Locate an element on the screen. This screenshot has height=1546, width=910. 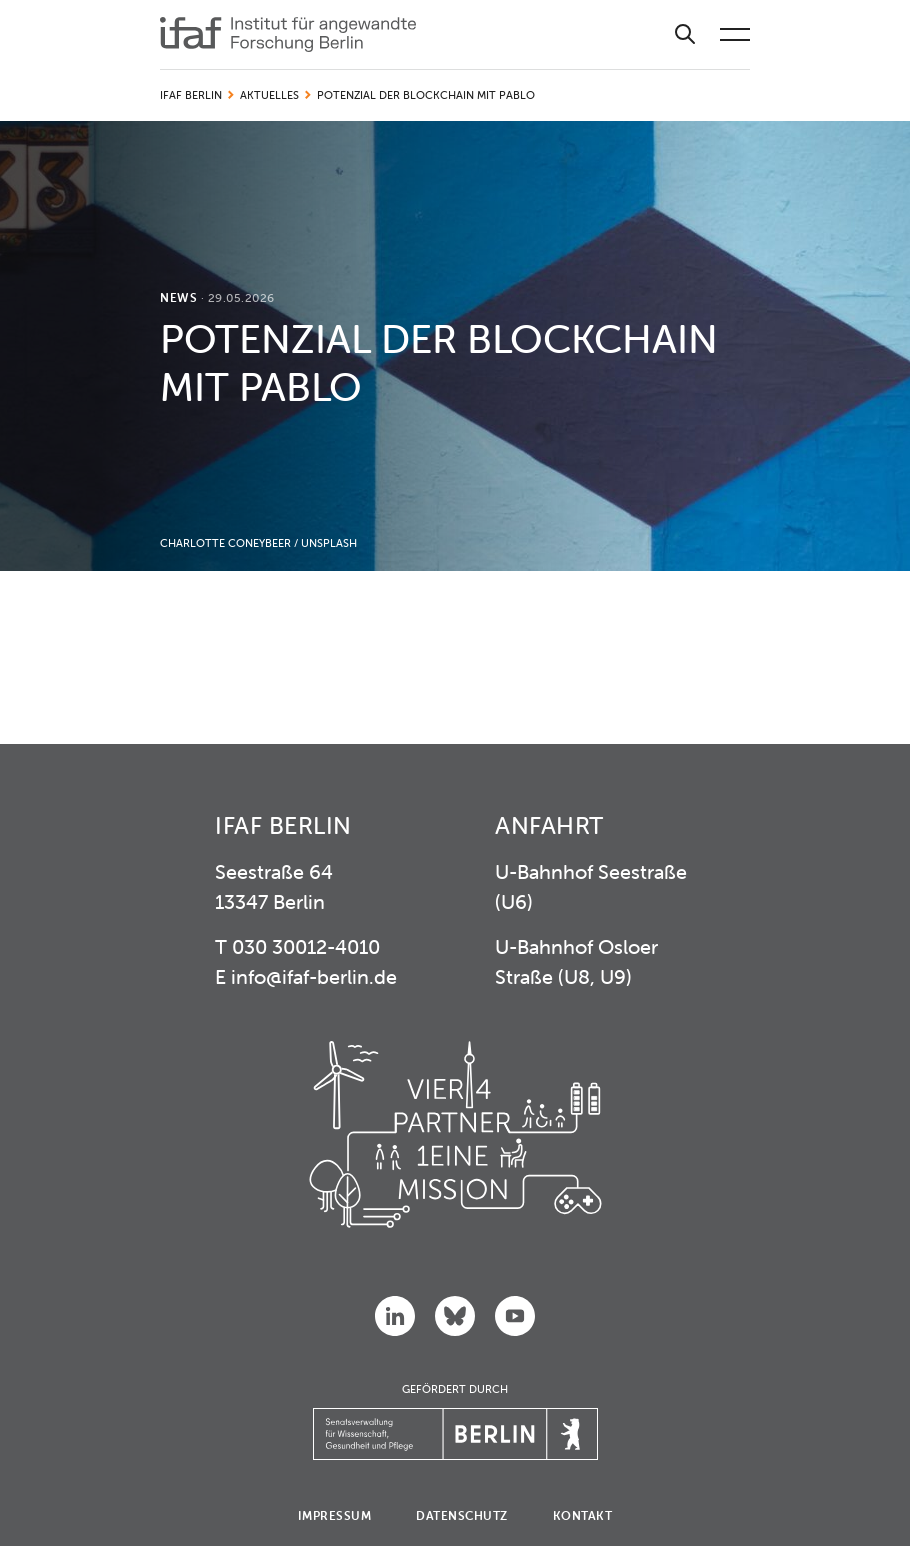
Datenschutz is located at coordinates (462, 1515).